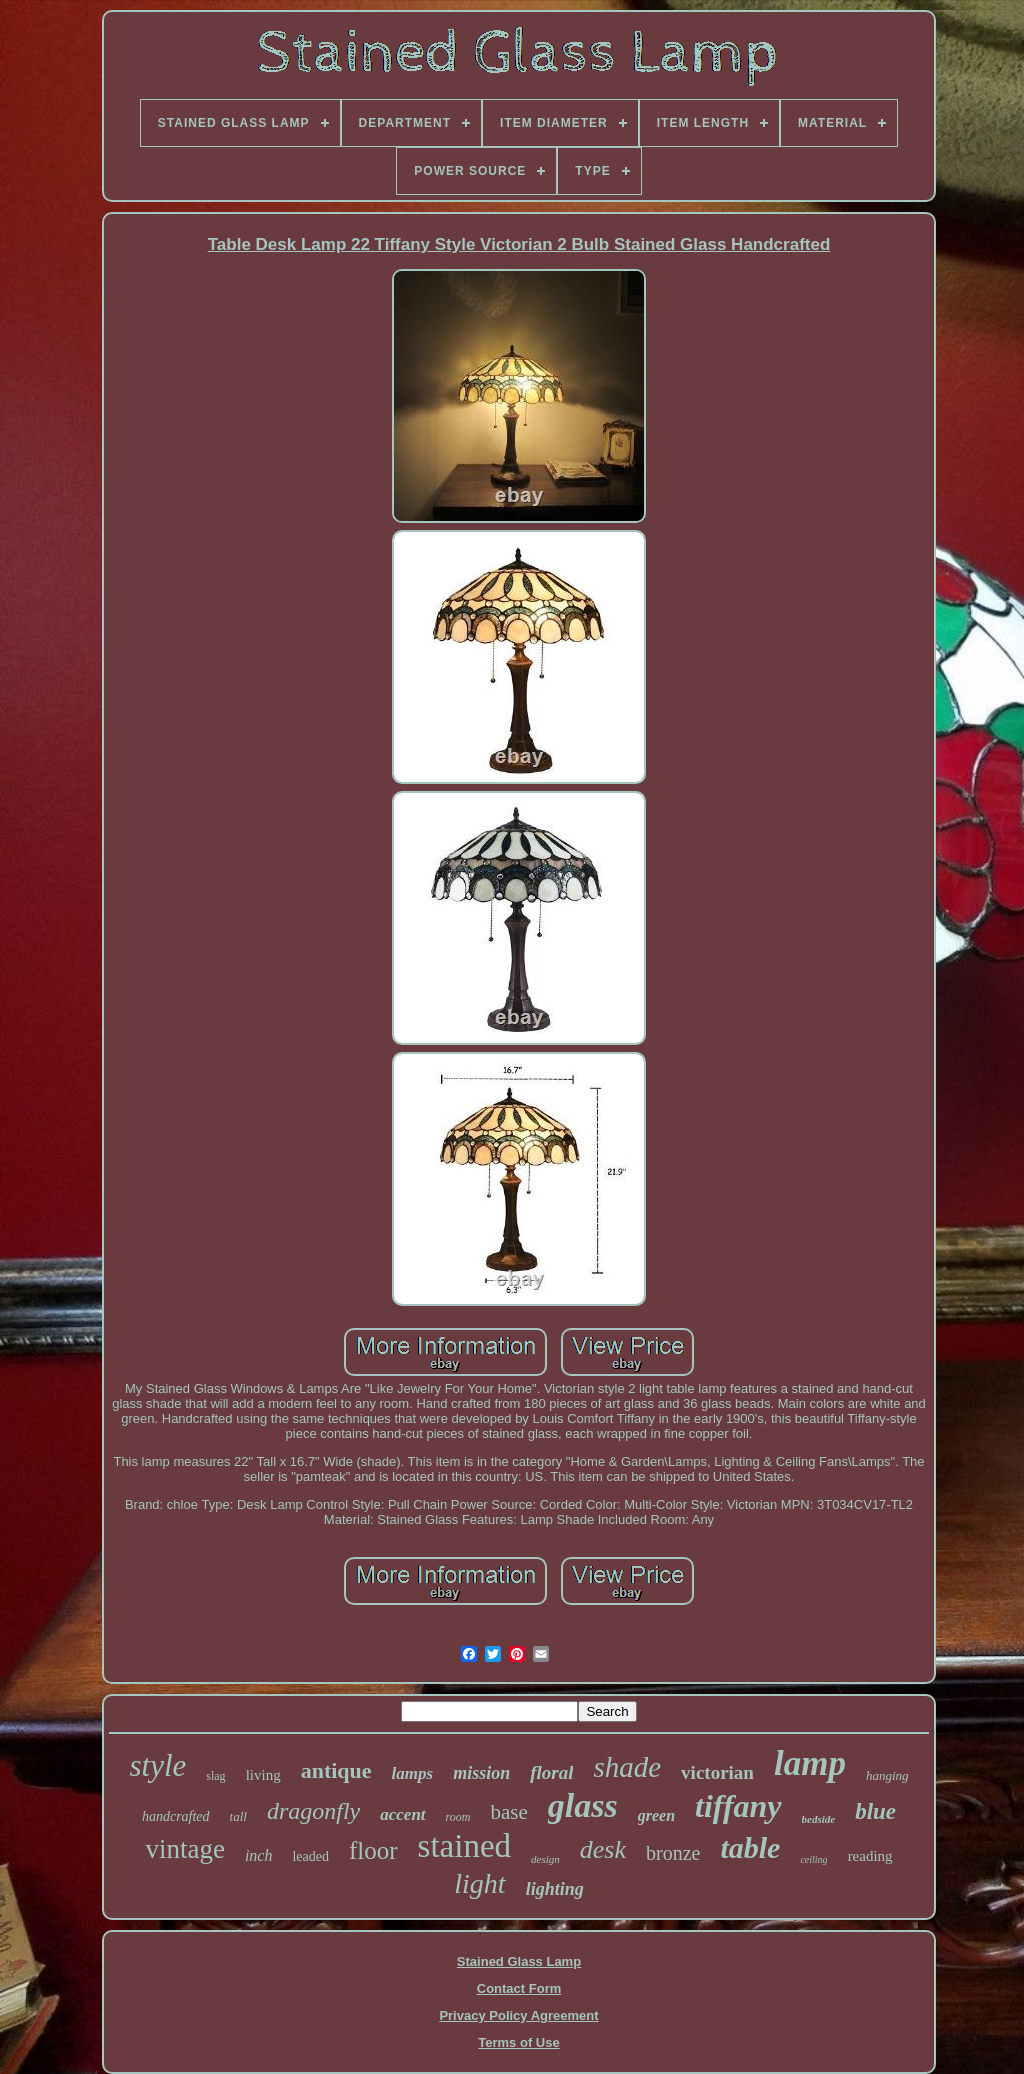  Describe the element at coordinates (238, 1816) in the screenshot. I see `tall` at that location.